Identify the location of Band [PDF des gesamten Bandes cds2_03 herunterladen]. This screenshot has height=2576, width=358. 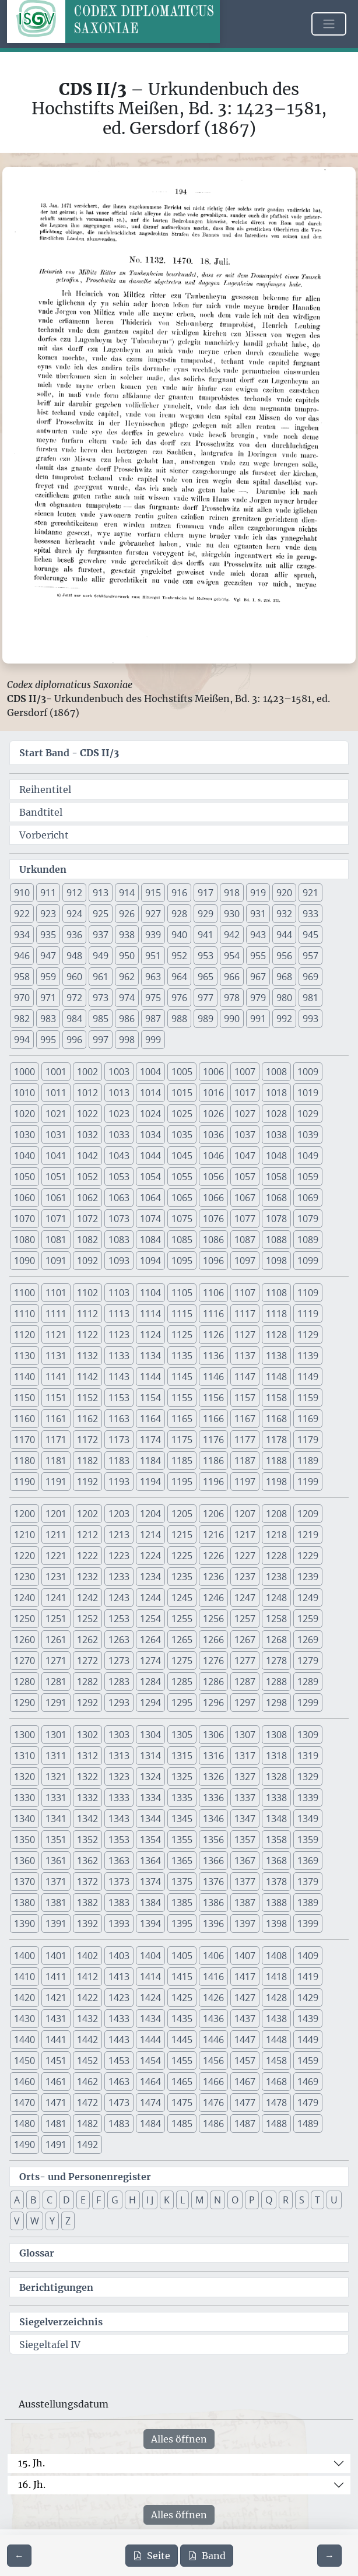
(207, 2555).